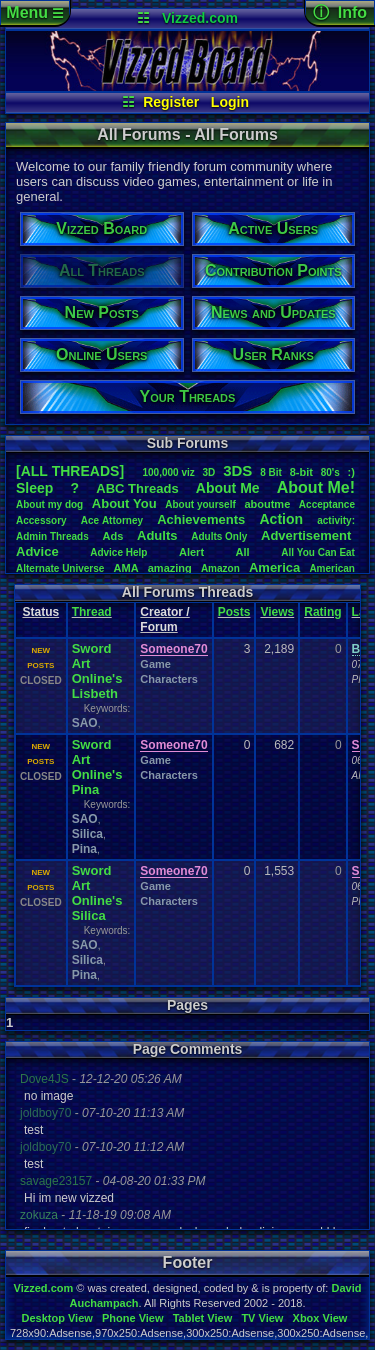 Image resolution: width=375 pixels, height=1350 pixels. Describe the element at coordinates (157, 535) in the screenshot. I see `Adults` at that location.